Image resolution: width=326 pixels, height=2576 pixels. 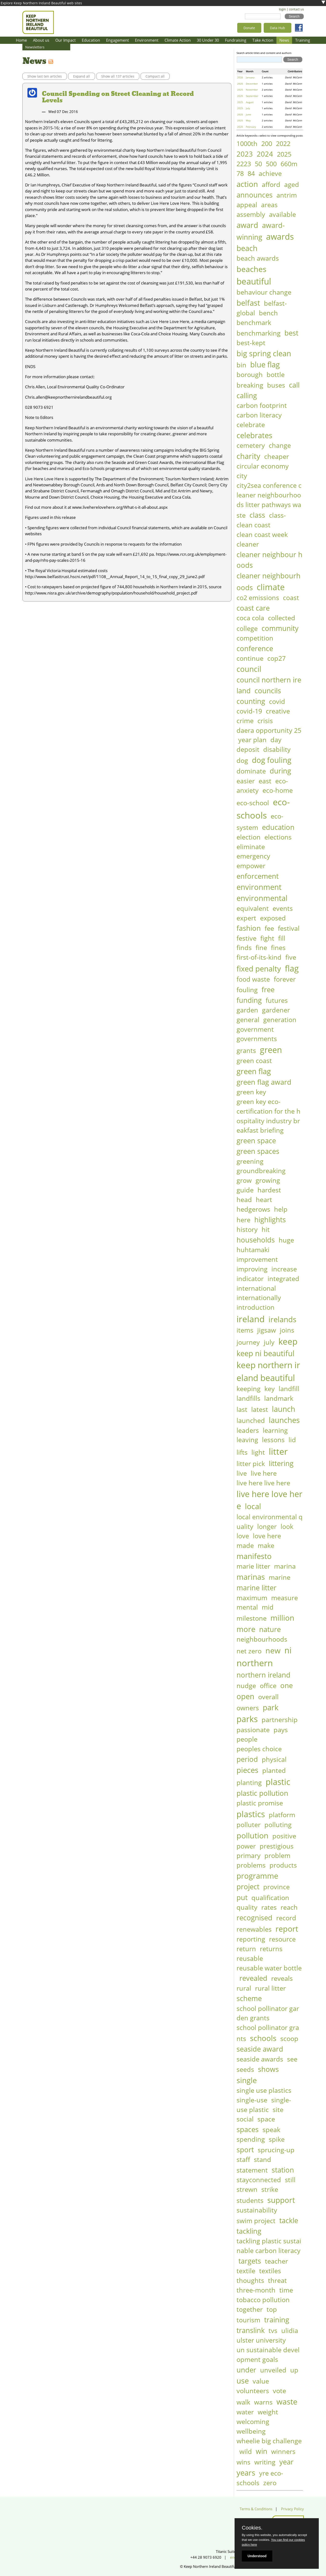 What do you see at coordinates (147, 40) in the screenshot?
I see `Environment` at bounding box center [147, 40].